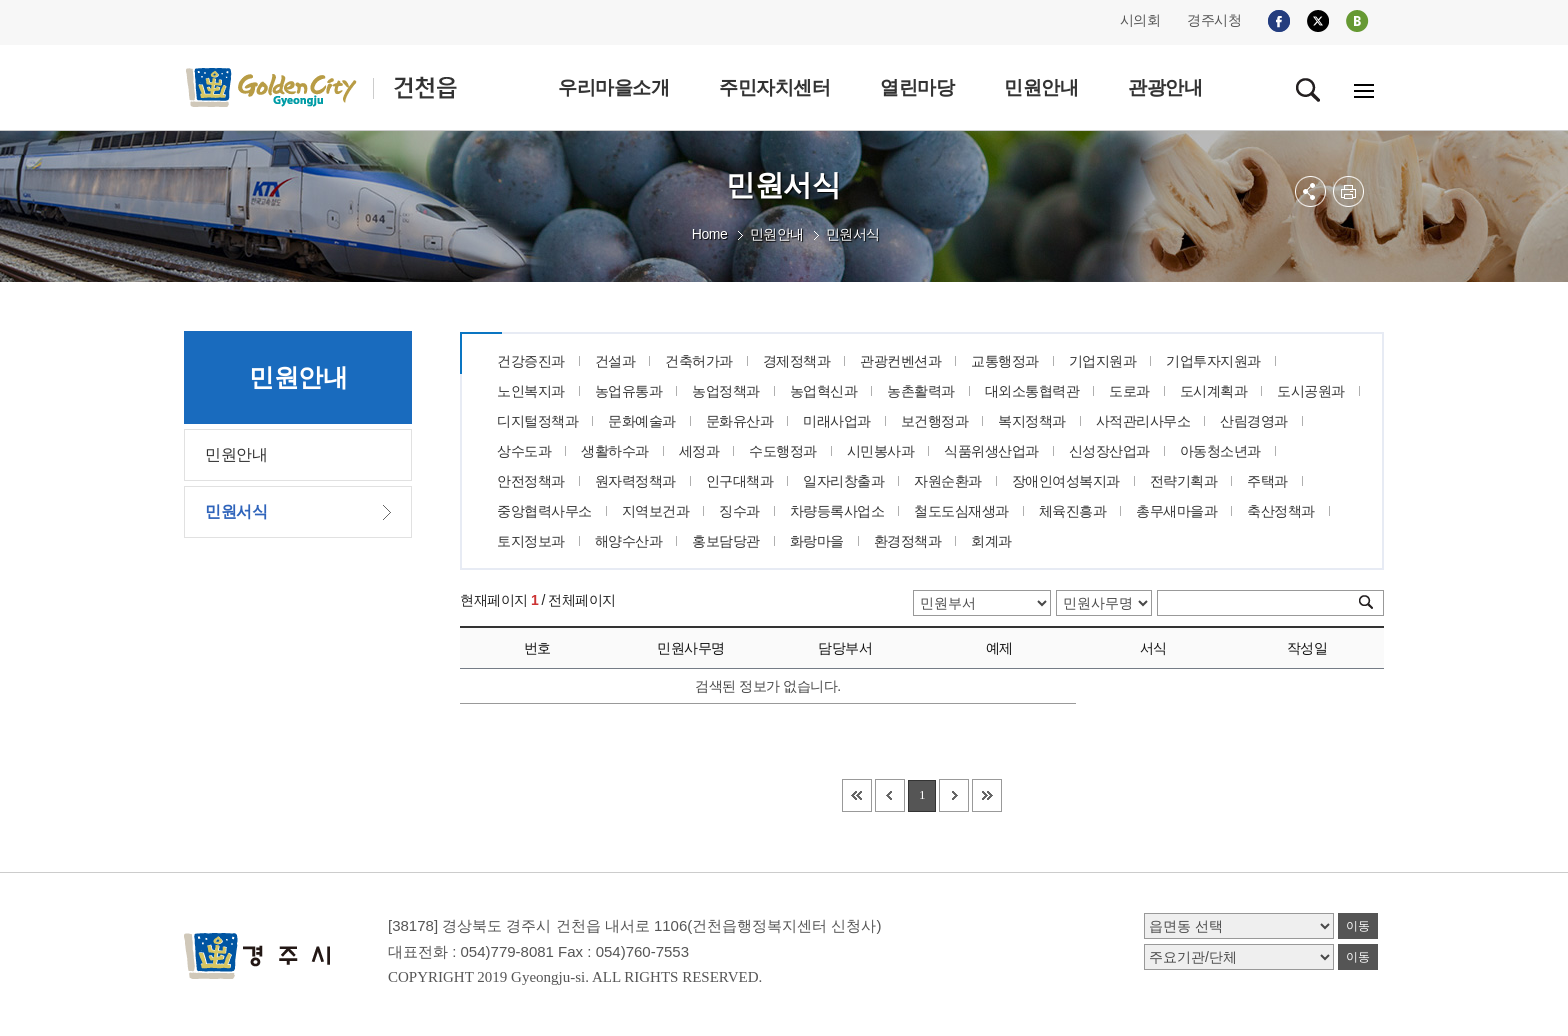  What do you see at coordinates (908, 541) in the screenshot?
I see `환경정책과` at bounding box center [908, 541].